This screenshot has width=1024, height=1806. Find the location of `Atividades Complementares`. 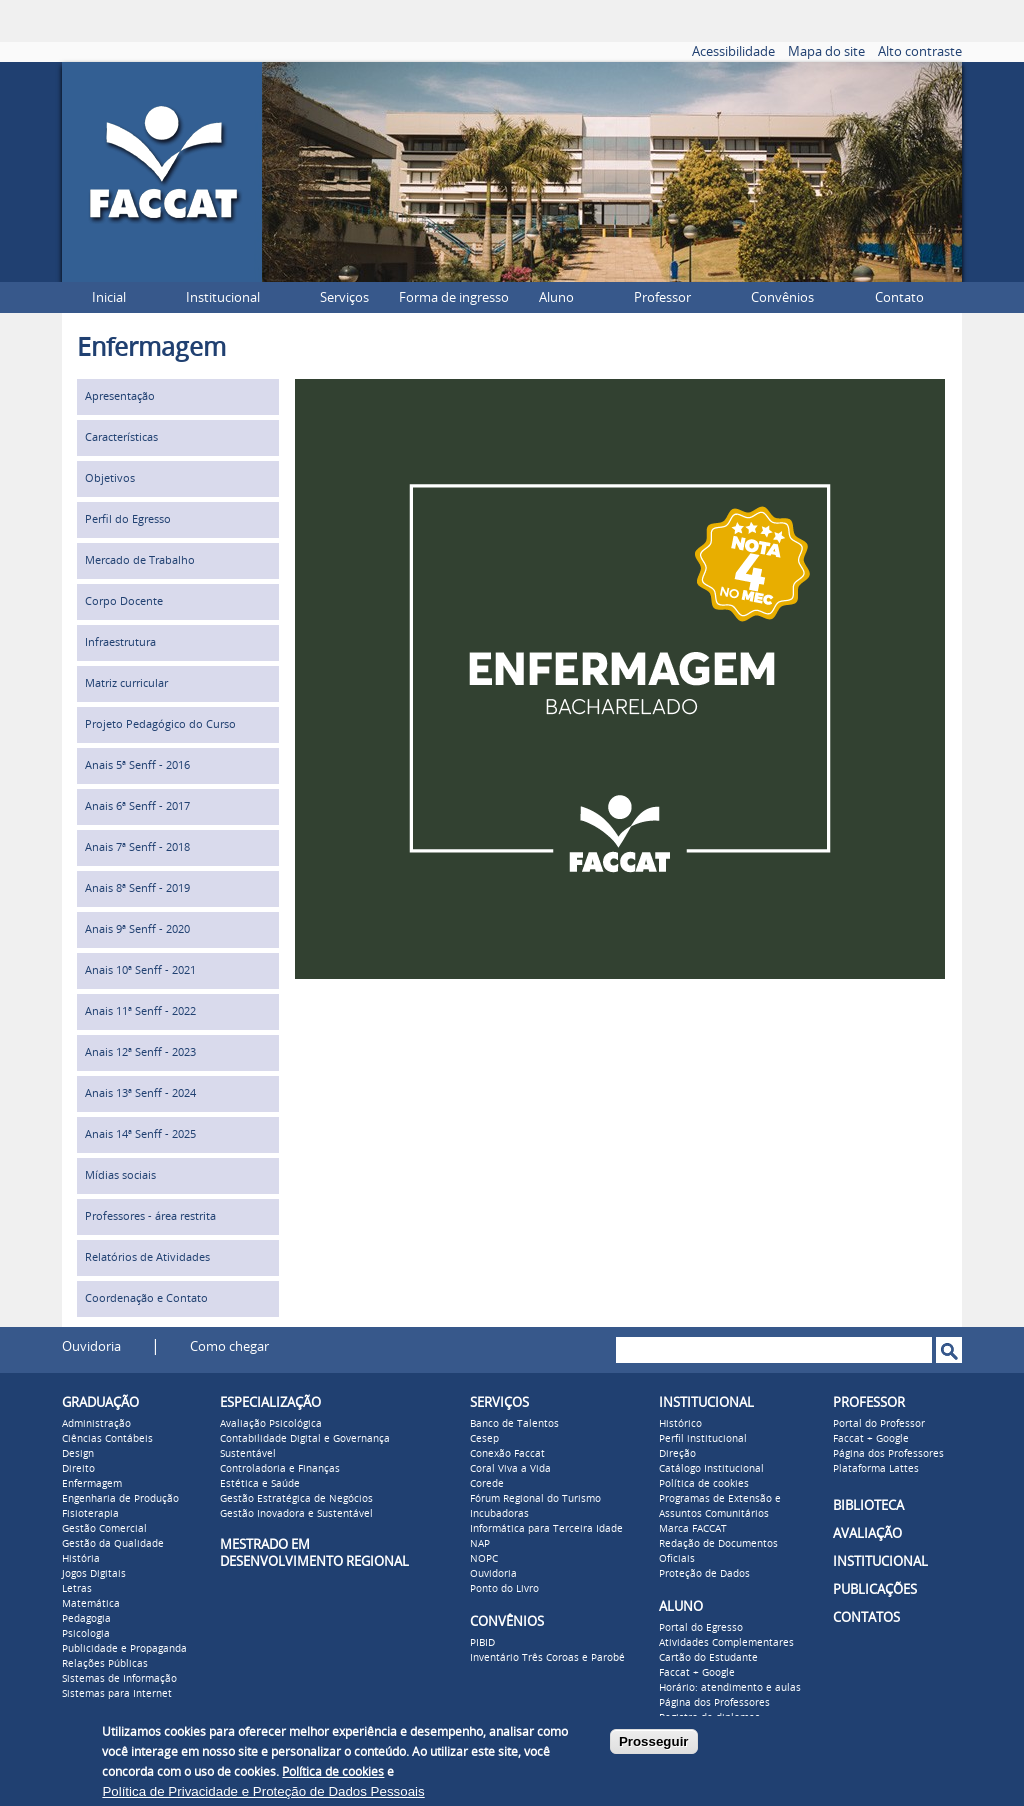

Atividades Complementares is located at coordinates (726, 1643).